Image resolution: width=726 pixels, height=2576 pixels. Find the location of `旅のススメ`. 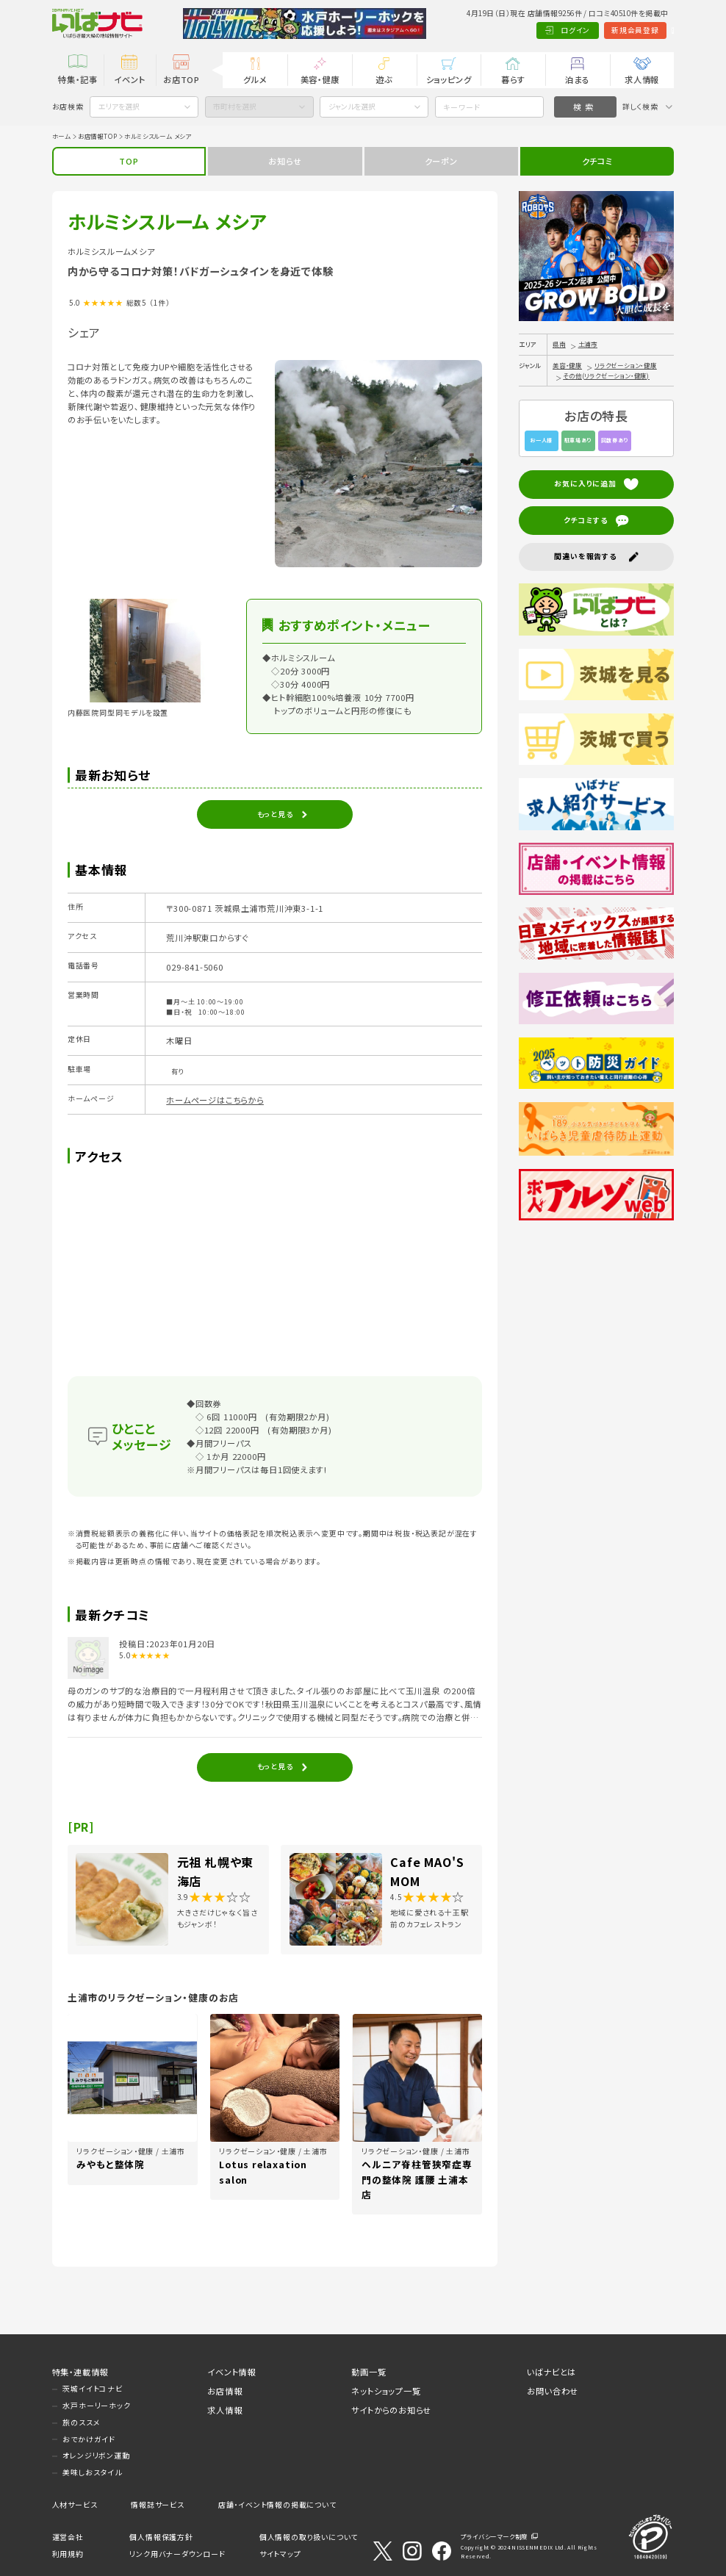

旅のススメ is located at coordinates (81, 2422).